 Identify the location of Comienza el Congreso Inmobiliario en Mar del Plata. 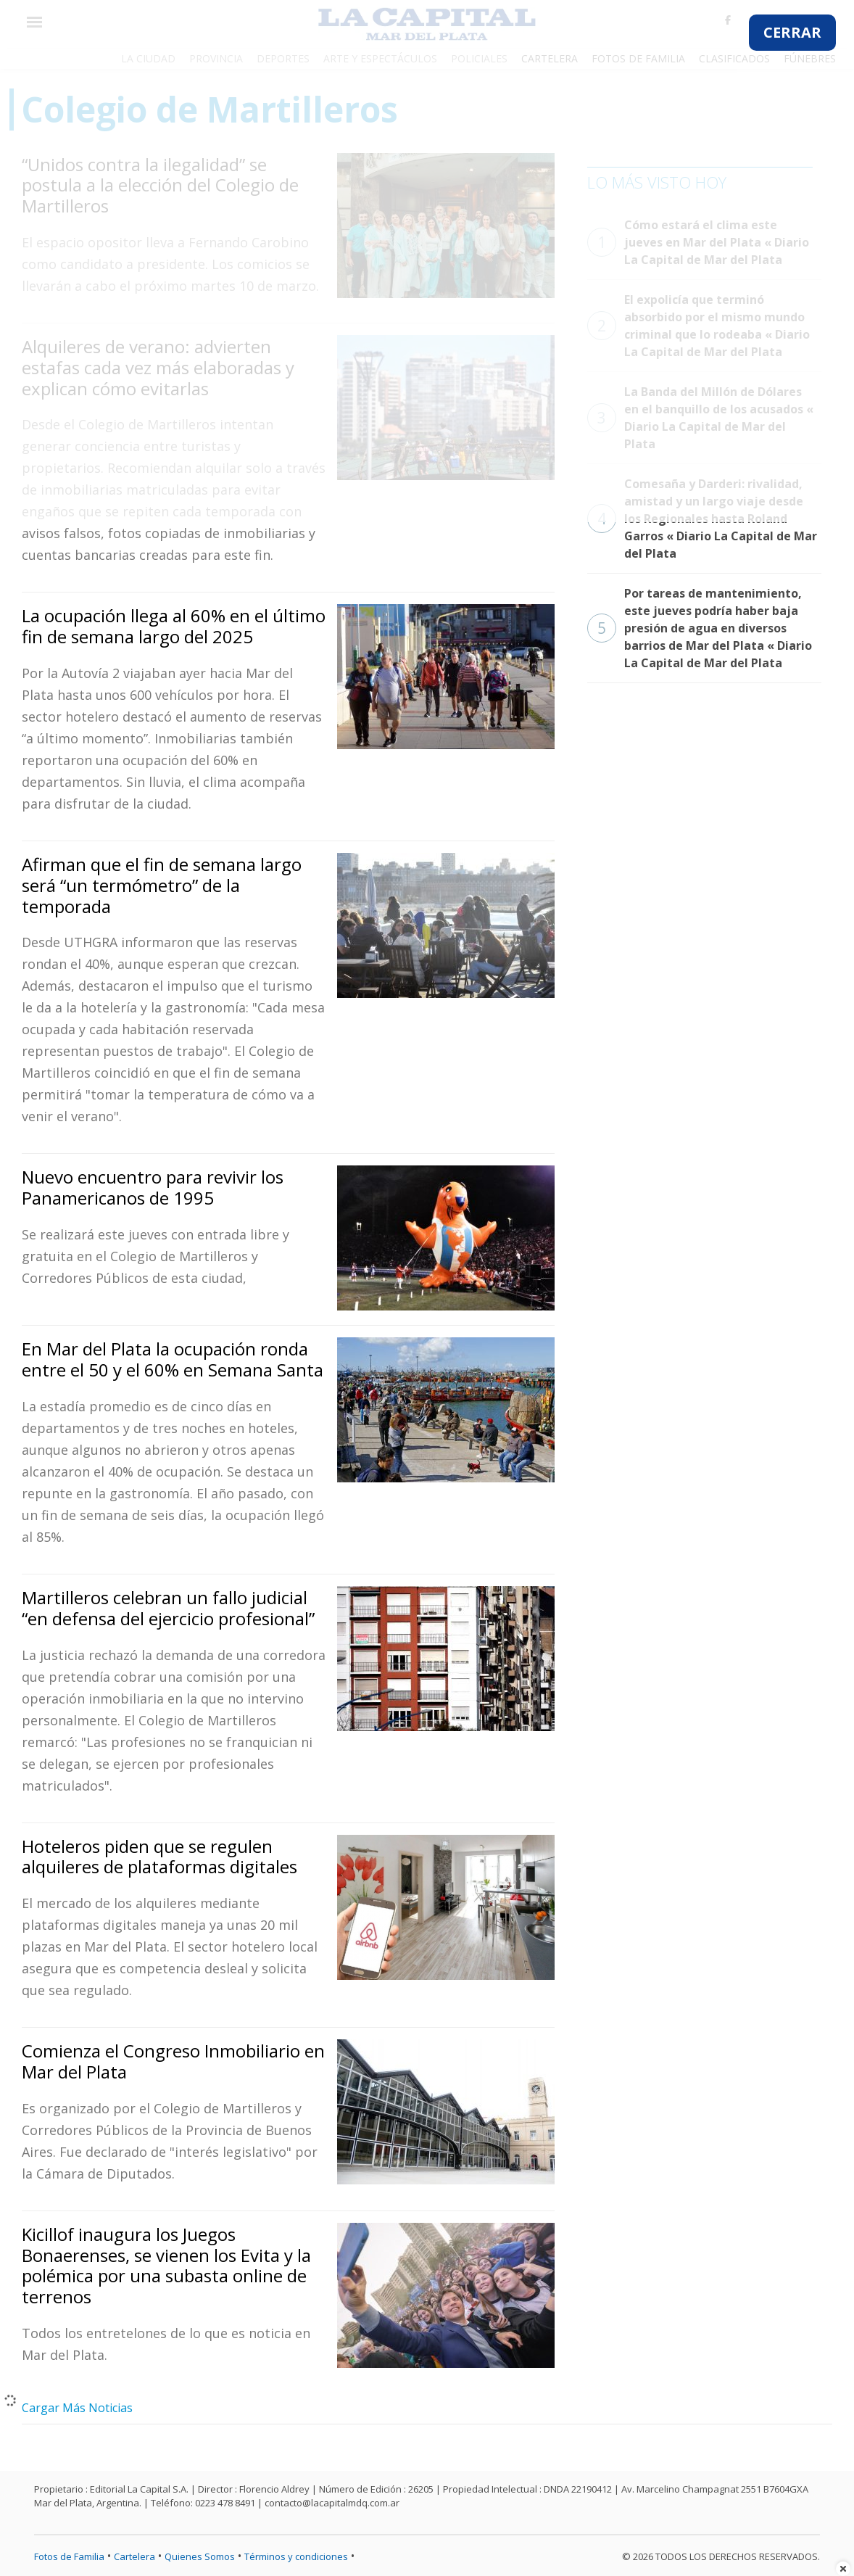
(173, 2061).